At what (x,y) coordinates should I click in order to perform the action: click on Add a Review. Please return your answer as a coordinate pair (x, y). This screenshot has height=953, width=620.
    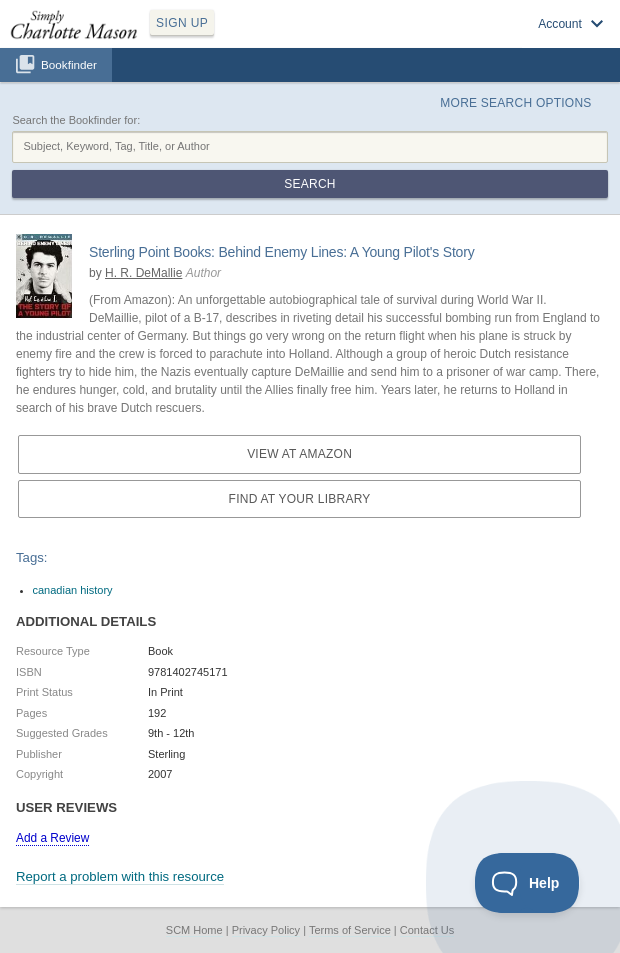
    Looking at the image, I should click on (52, 838).